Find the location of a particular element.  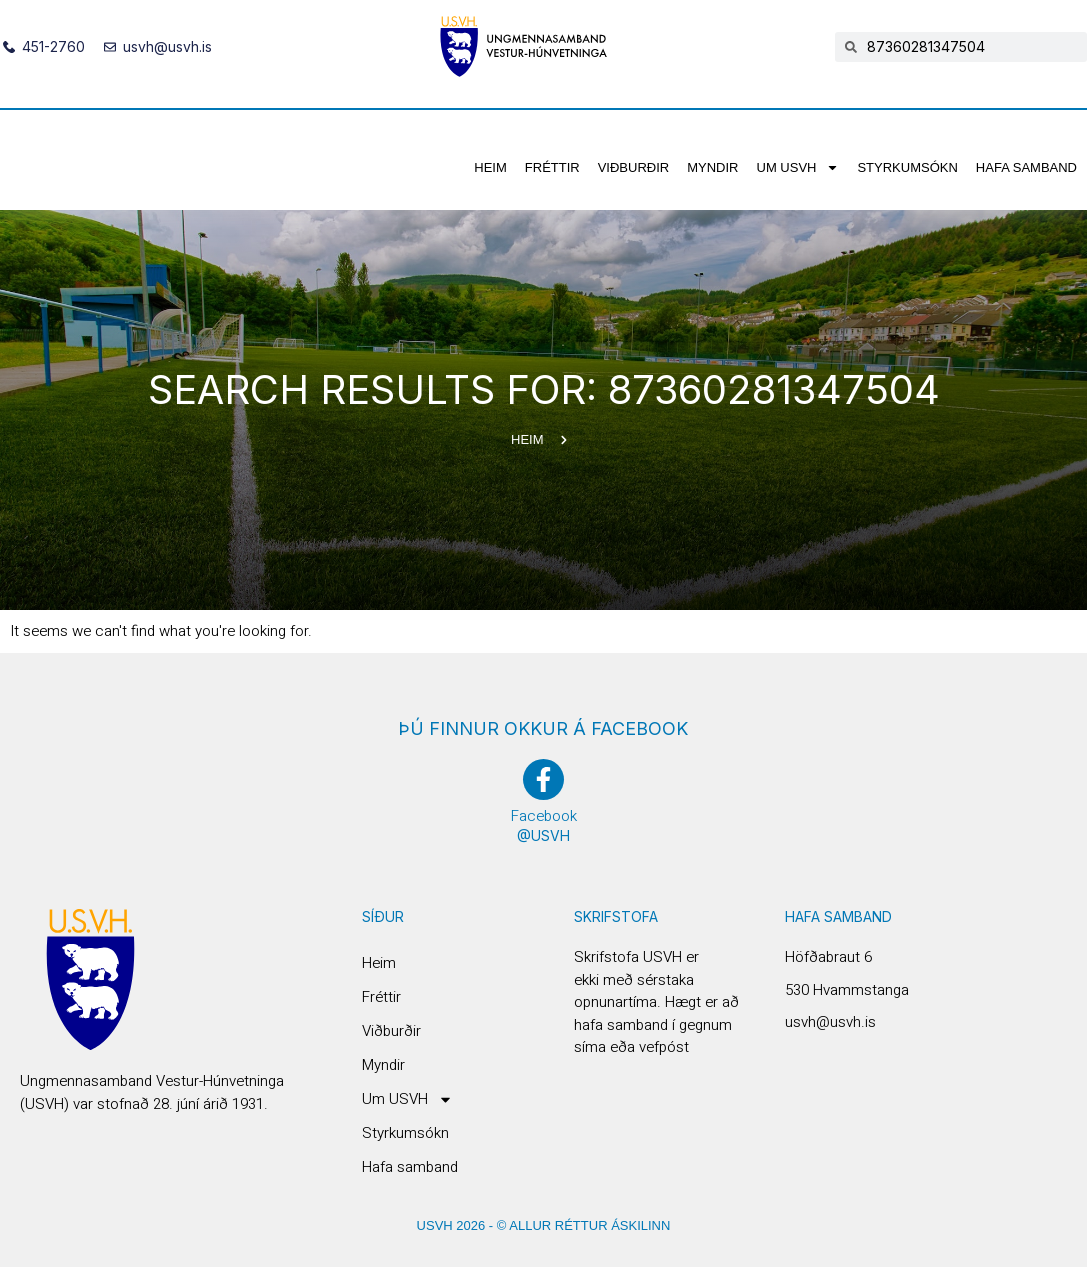

Myndir is located at coordinates (712, 167).